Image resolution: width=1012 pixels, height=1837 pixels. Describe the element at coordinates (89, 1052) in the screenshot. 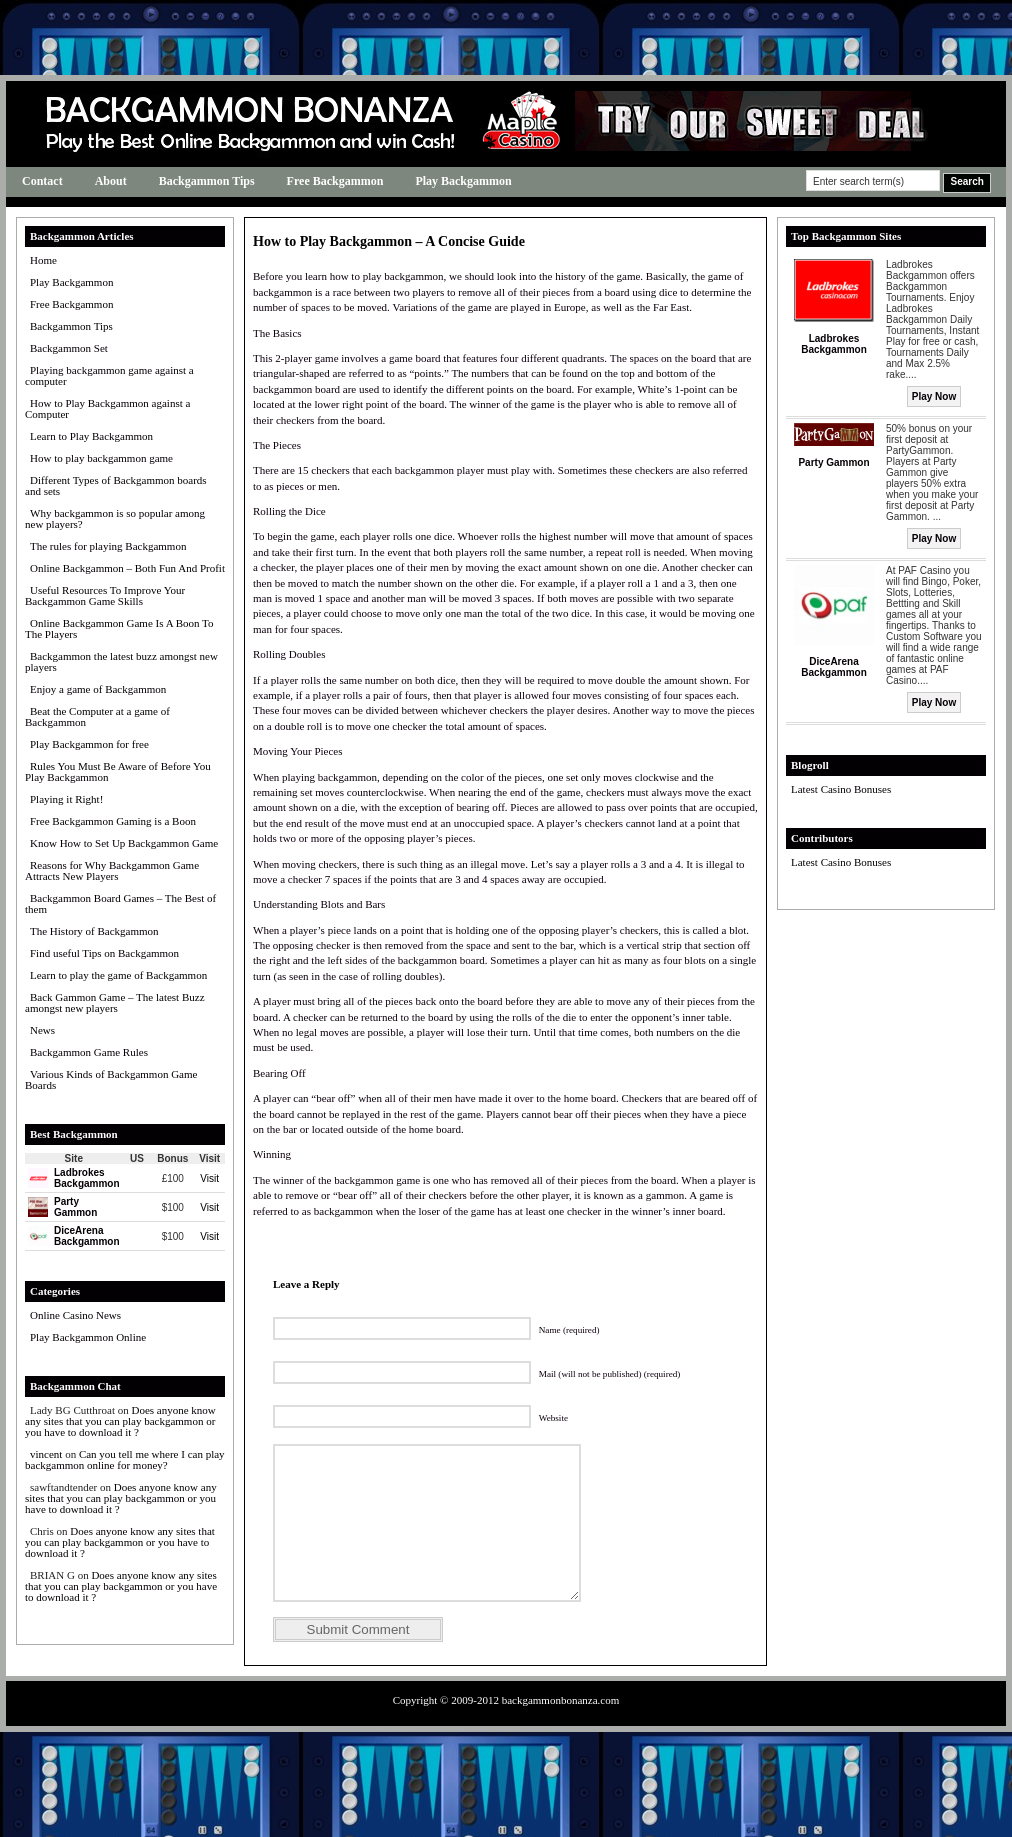

I see `Backgammon Game Rules` at that location.